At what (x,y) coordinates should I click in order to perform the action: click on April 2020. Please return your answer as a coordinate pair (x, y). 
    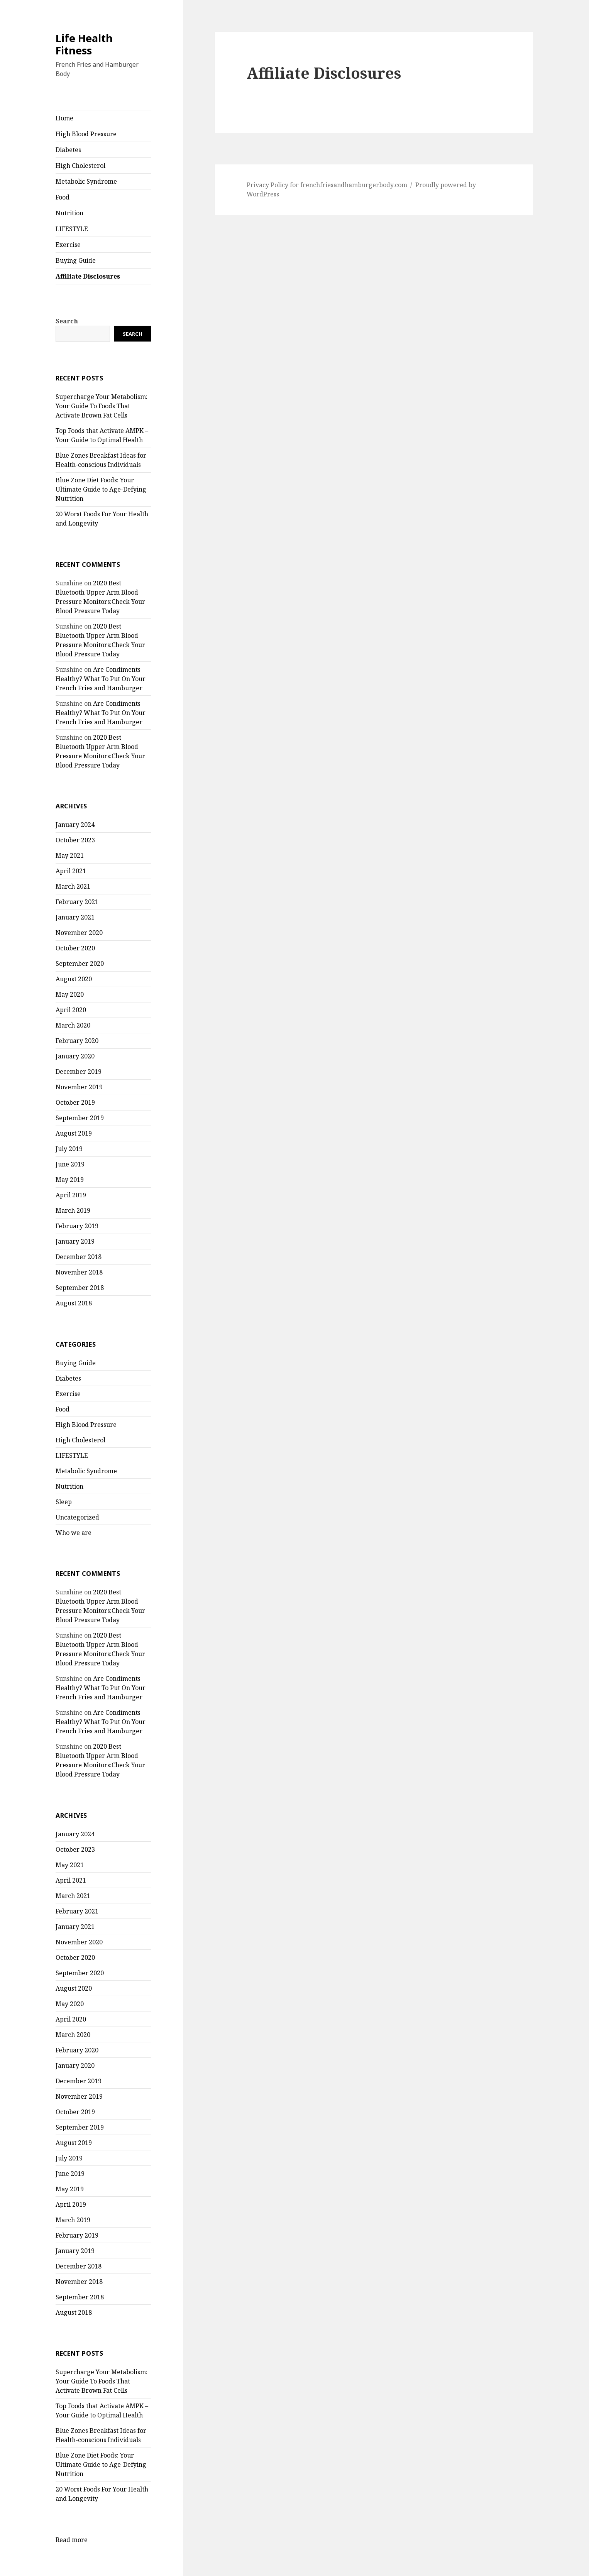
    Looking at the image, I should click on (71, 1010).